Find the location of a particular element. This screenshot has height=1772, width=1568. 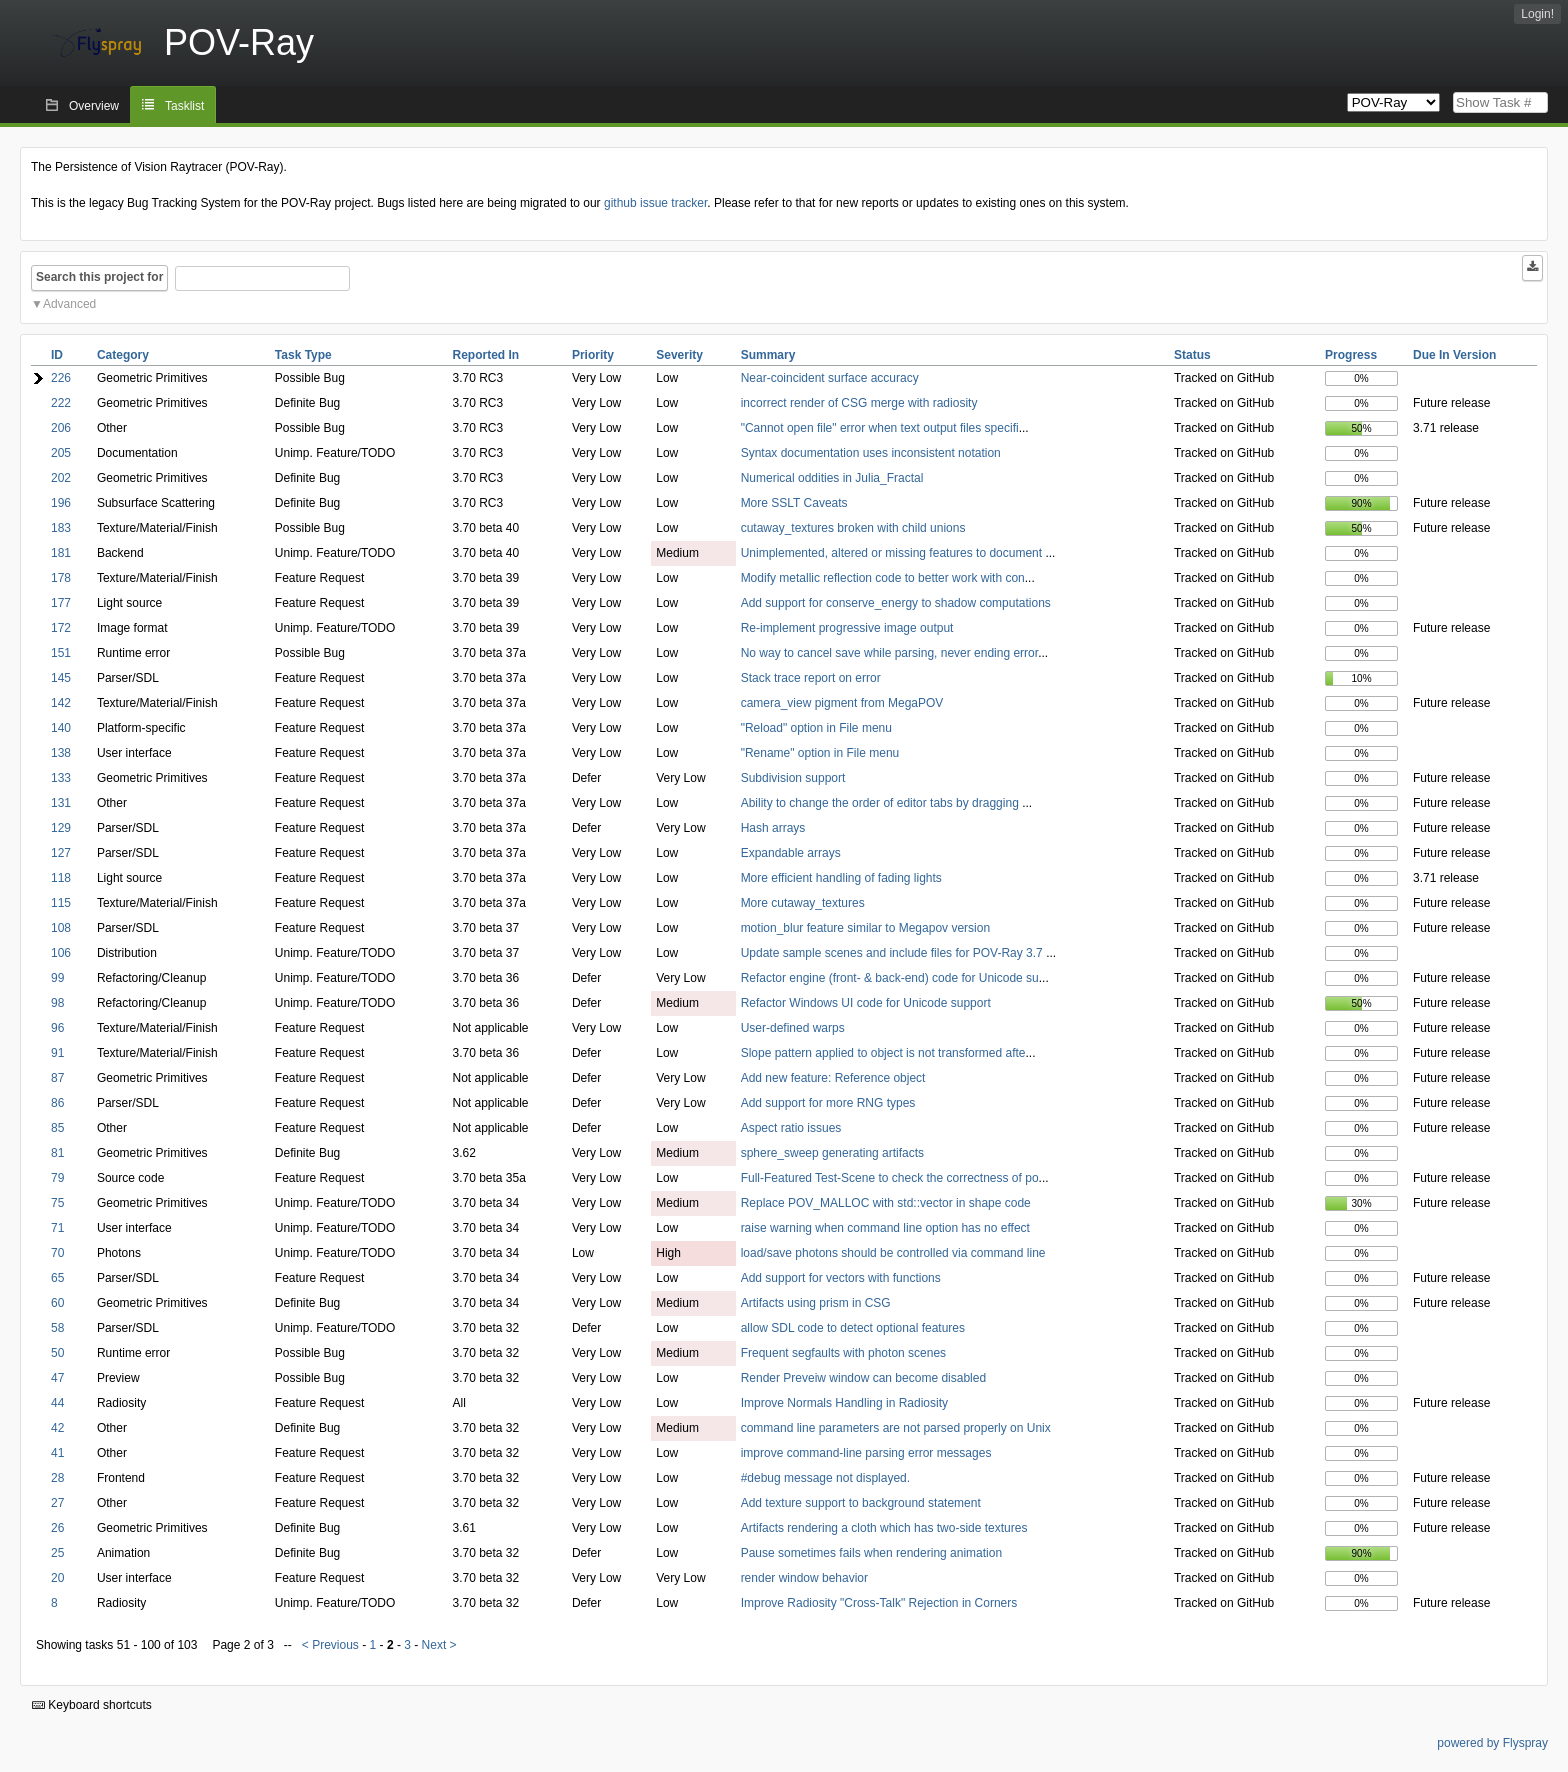

98 is located at coordinates (57, 1003).